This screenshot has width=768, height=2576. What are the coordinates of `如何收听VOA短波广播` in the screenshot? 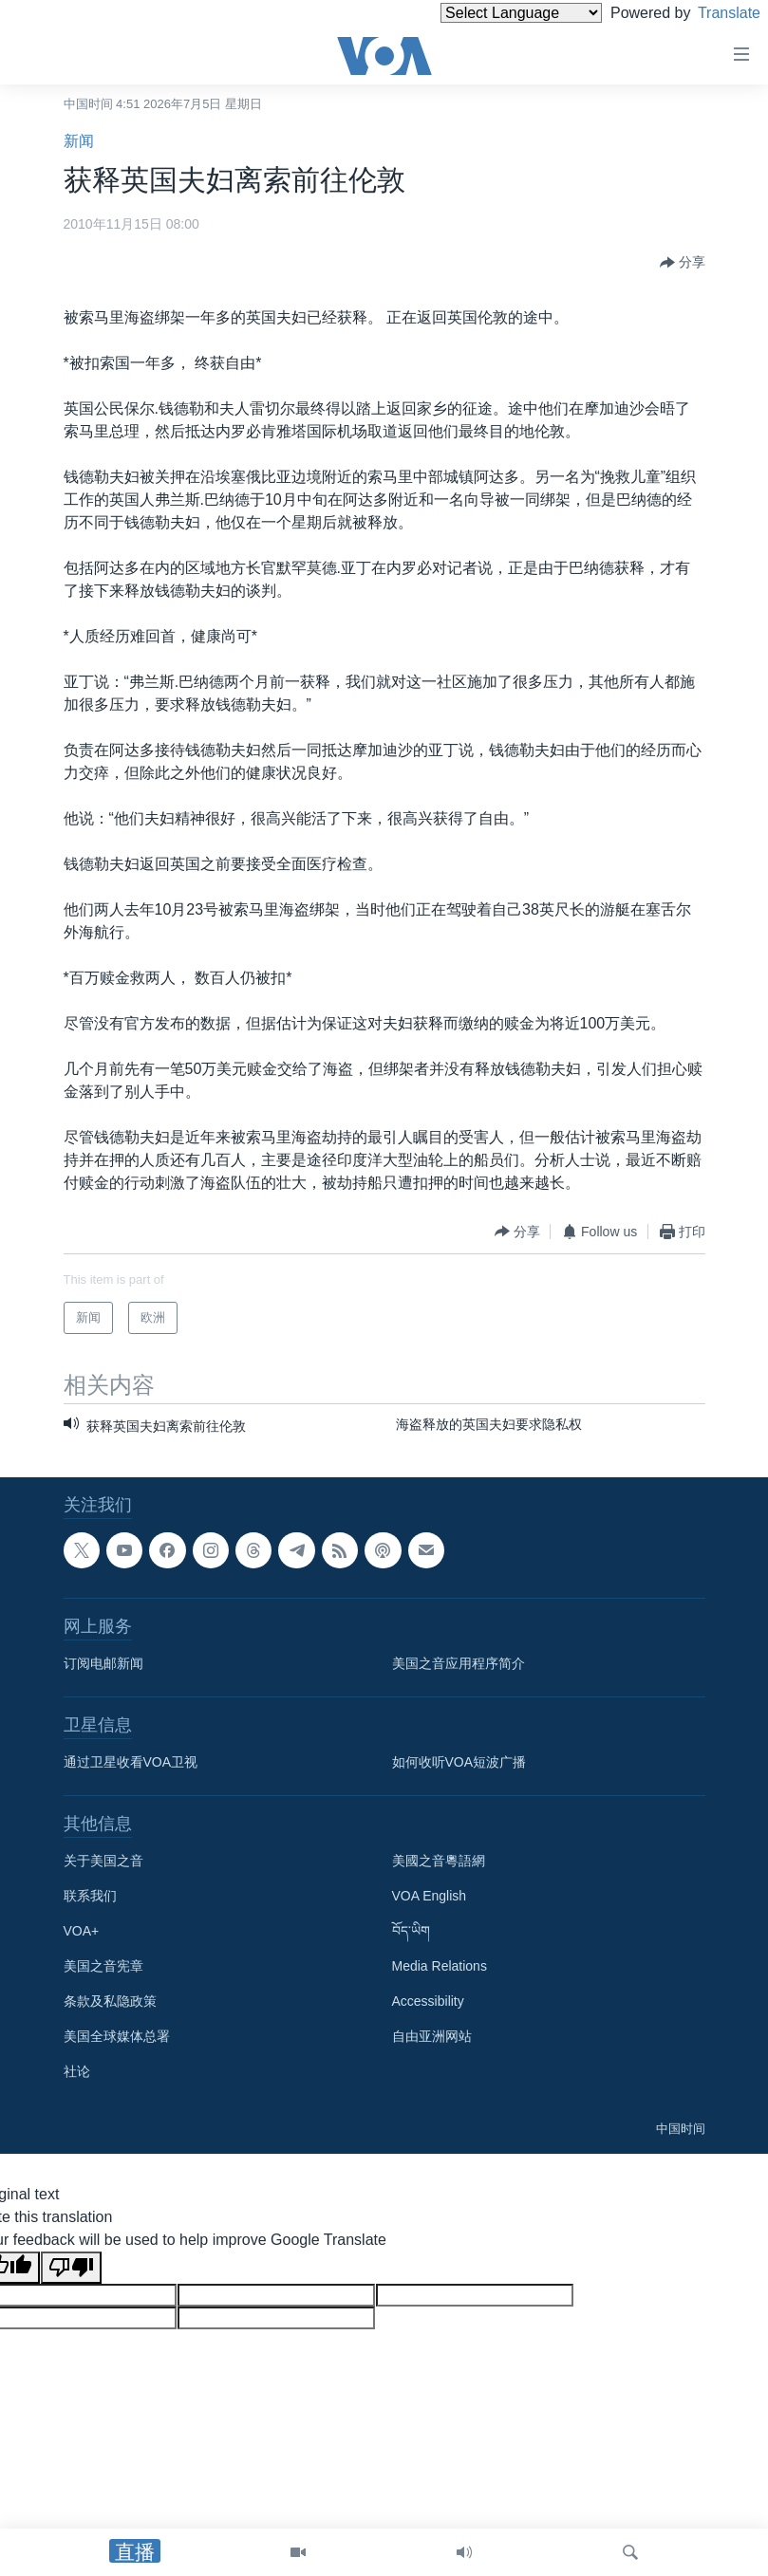 It's located at (459, 1762).